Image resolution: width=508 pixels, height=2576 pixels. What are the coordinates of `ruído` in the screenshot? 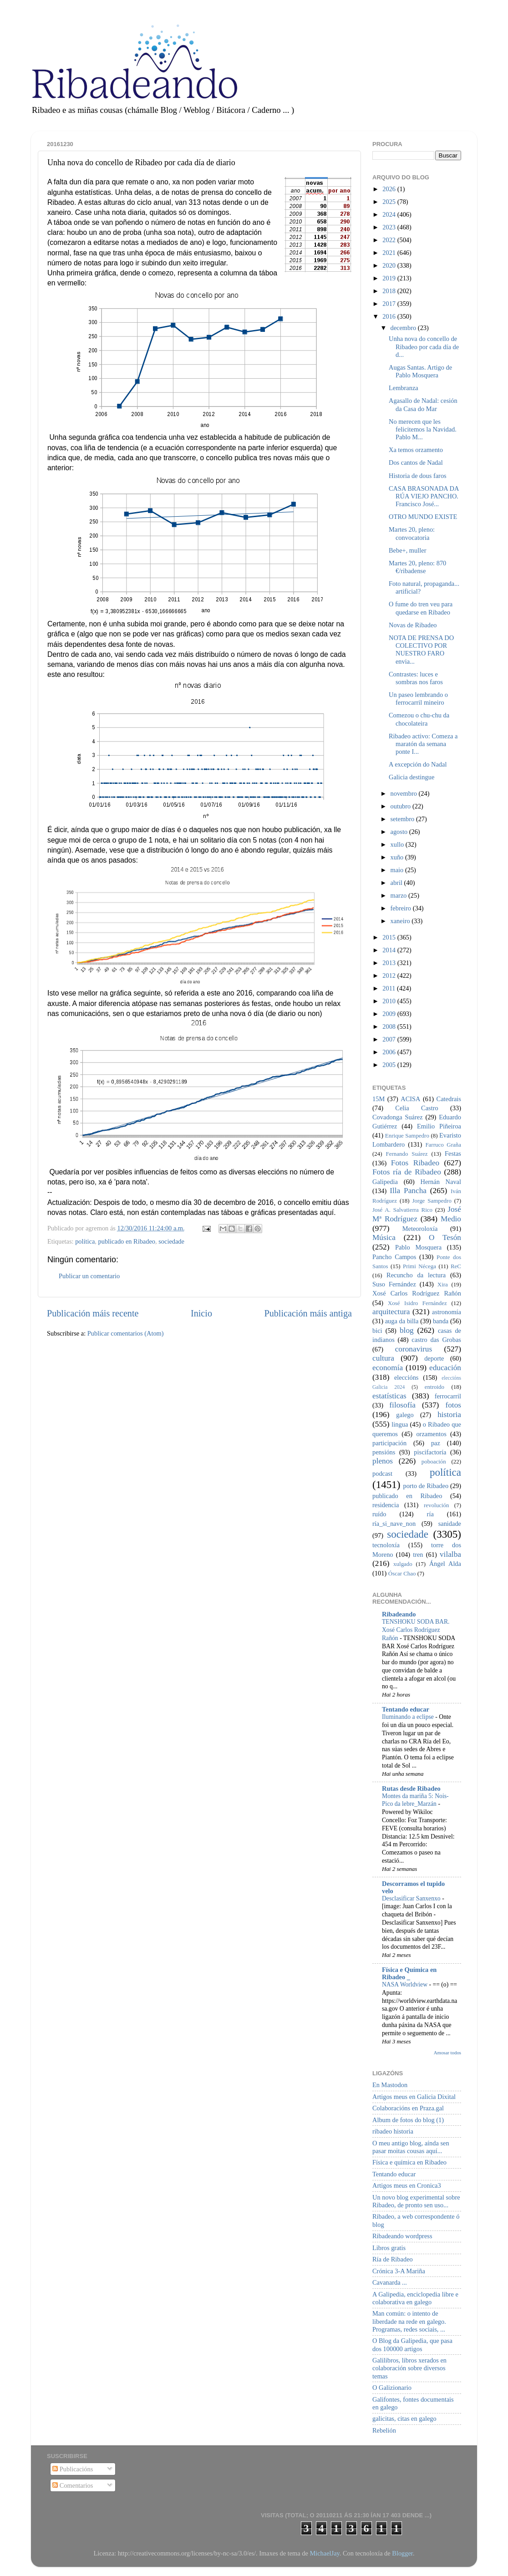 It's located at (379, 1514).